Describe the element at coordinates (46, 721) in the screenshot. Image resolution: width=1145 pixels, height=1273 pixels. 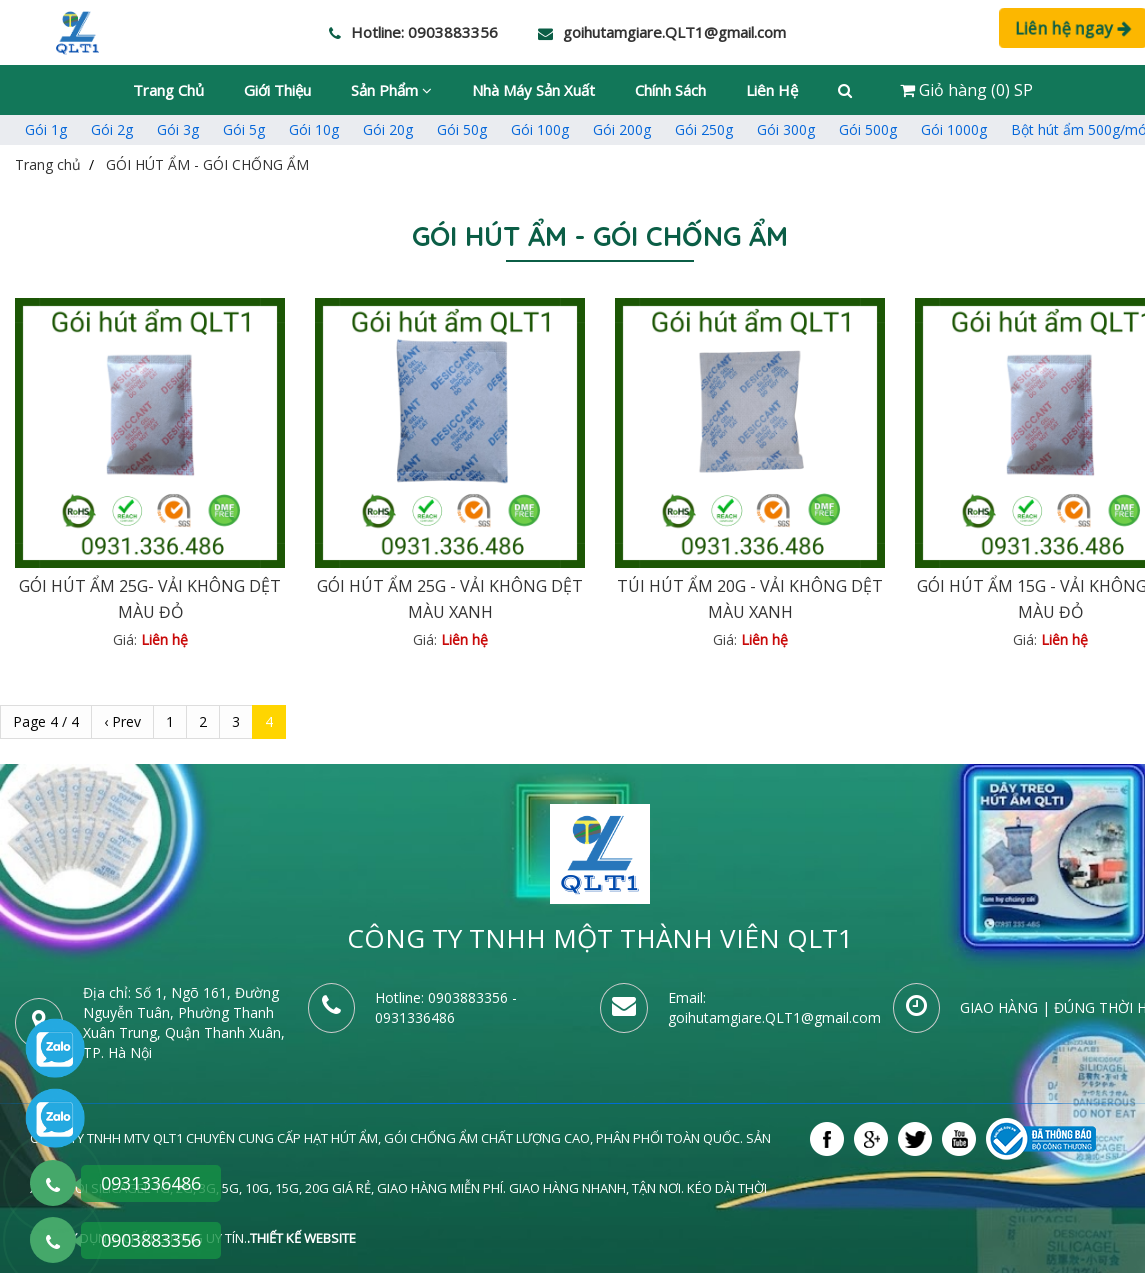
I see `Page 4 / 4` at that location.